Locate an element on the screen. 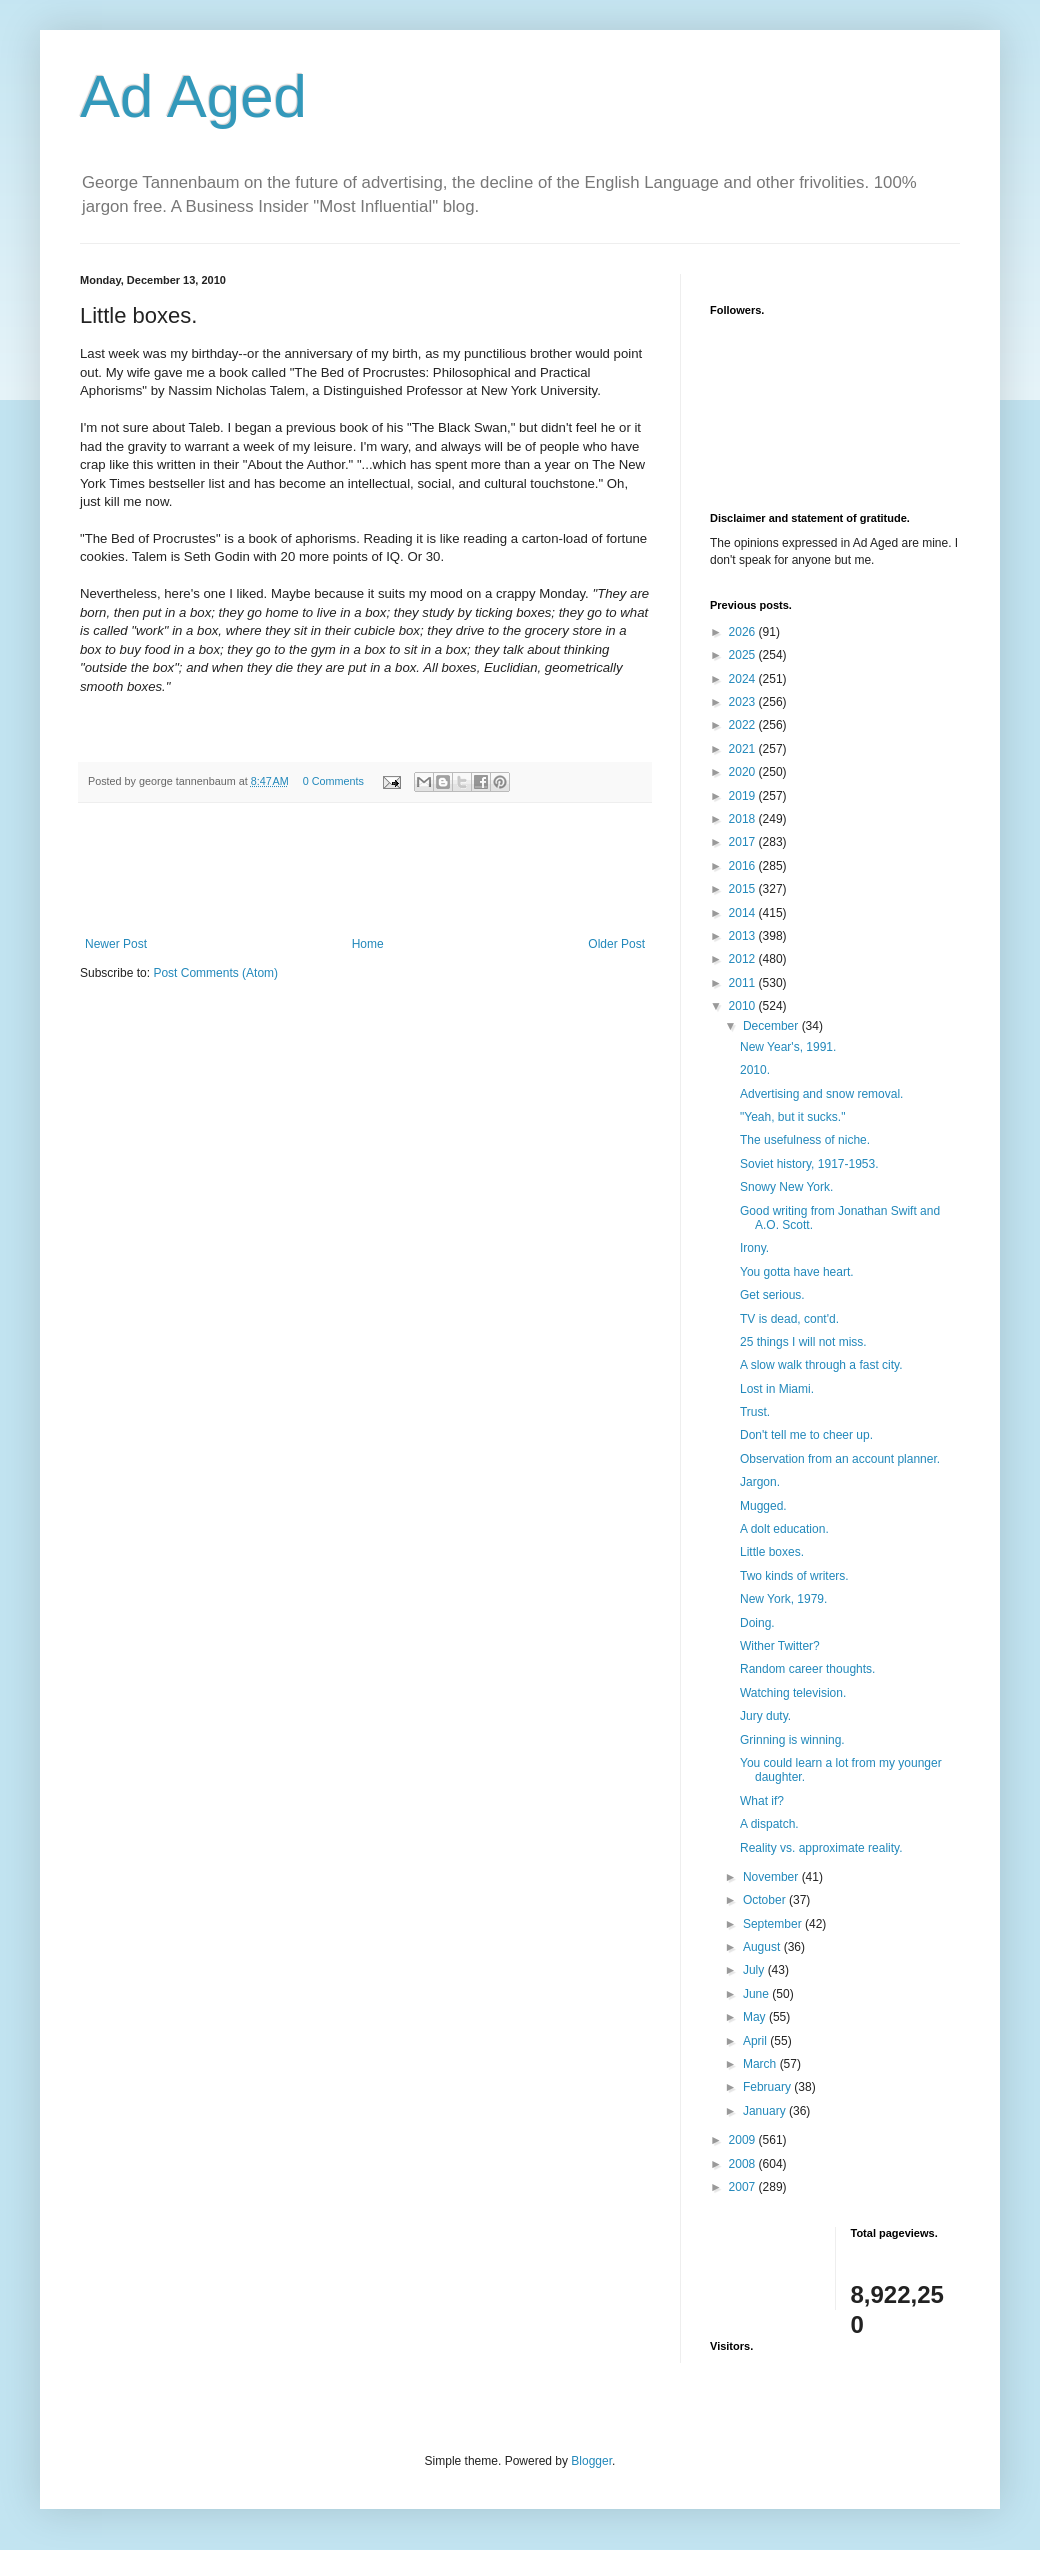 The width and height of the screenshot is (1040, 2550). Reality vs. approximate reality. is located at coordinates (821, 1848).